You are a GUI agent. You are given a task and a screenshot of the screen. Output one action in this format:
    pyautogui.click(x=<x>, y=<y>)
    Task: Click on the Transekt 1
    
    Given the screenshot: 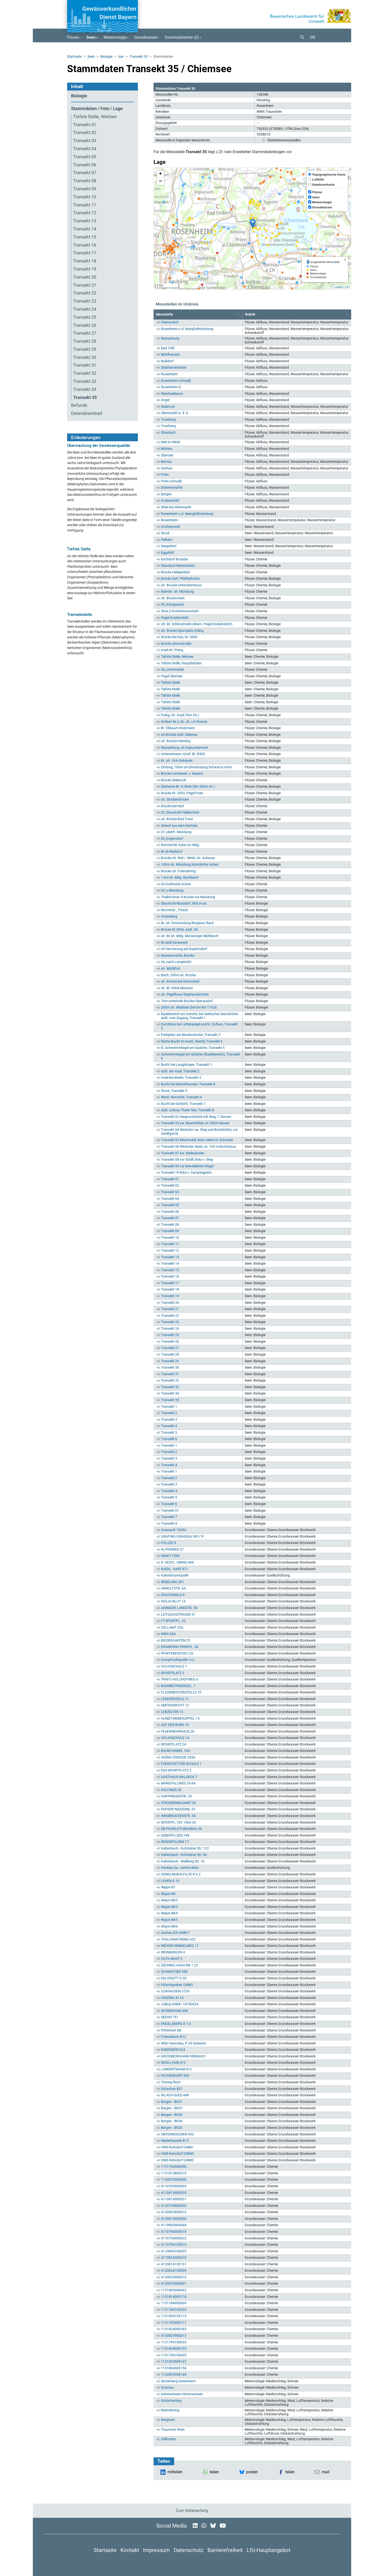 What is the action you would take?
    pyautogui.click(x=169, y=1406)
    